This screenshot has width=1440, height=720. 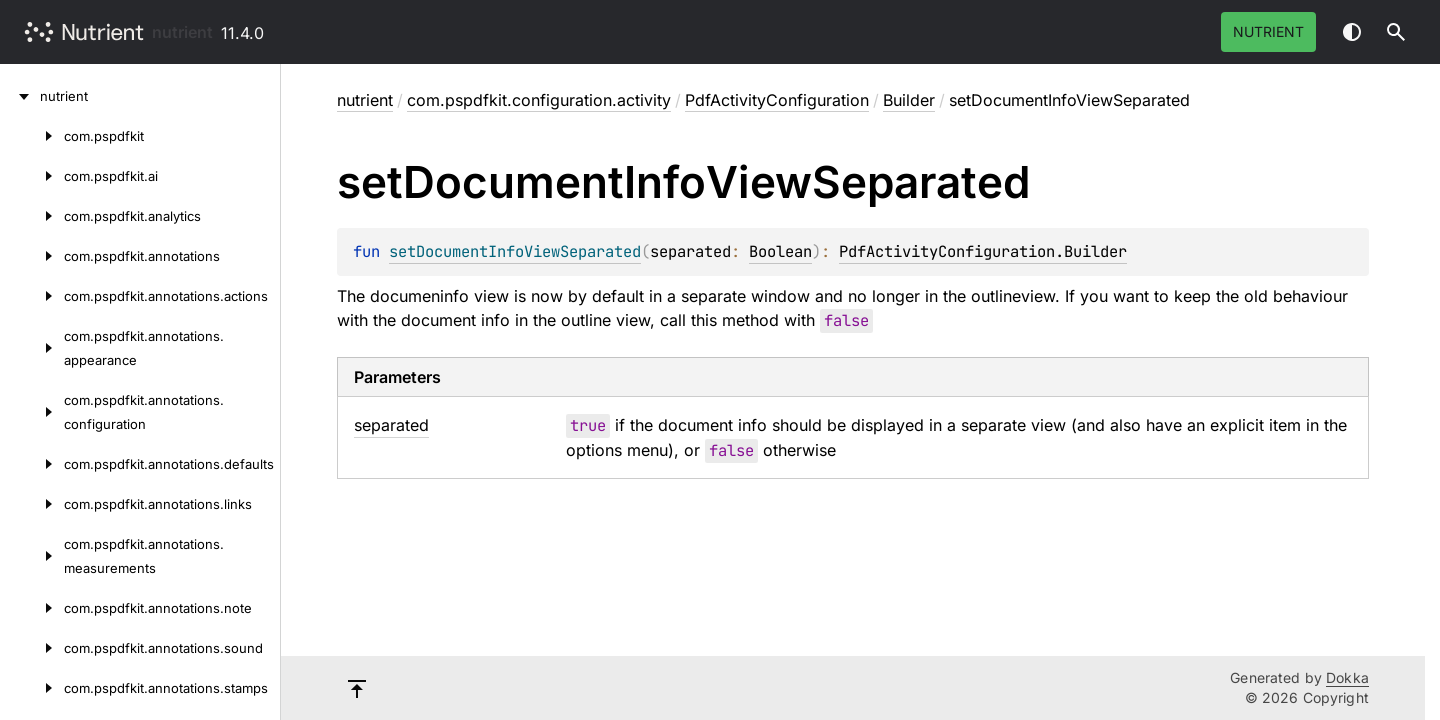 What do you see at coordinates (983, 251) in the screenshot?
I see `PdfActivityConfiguration.Builder` at bounding box center [983, 251].